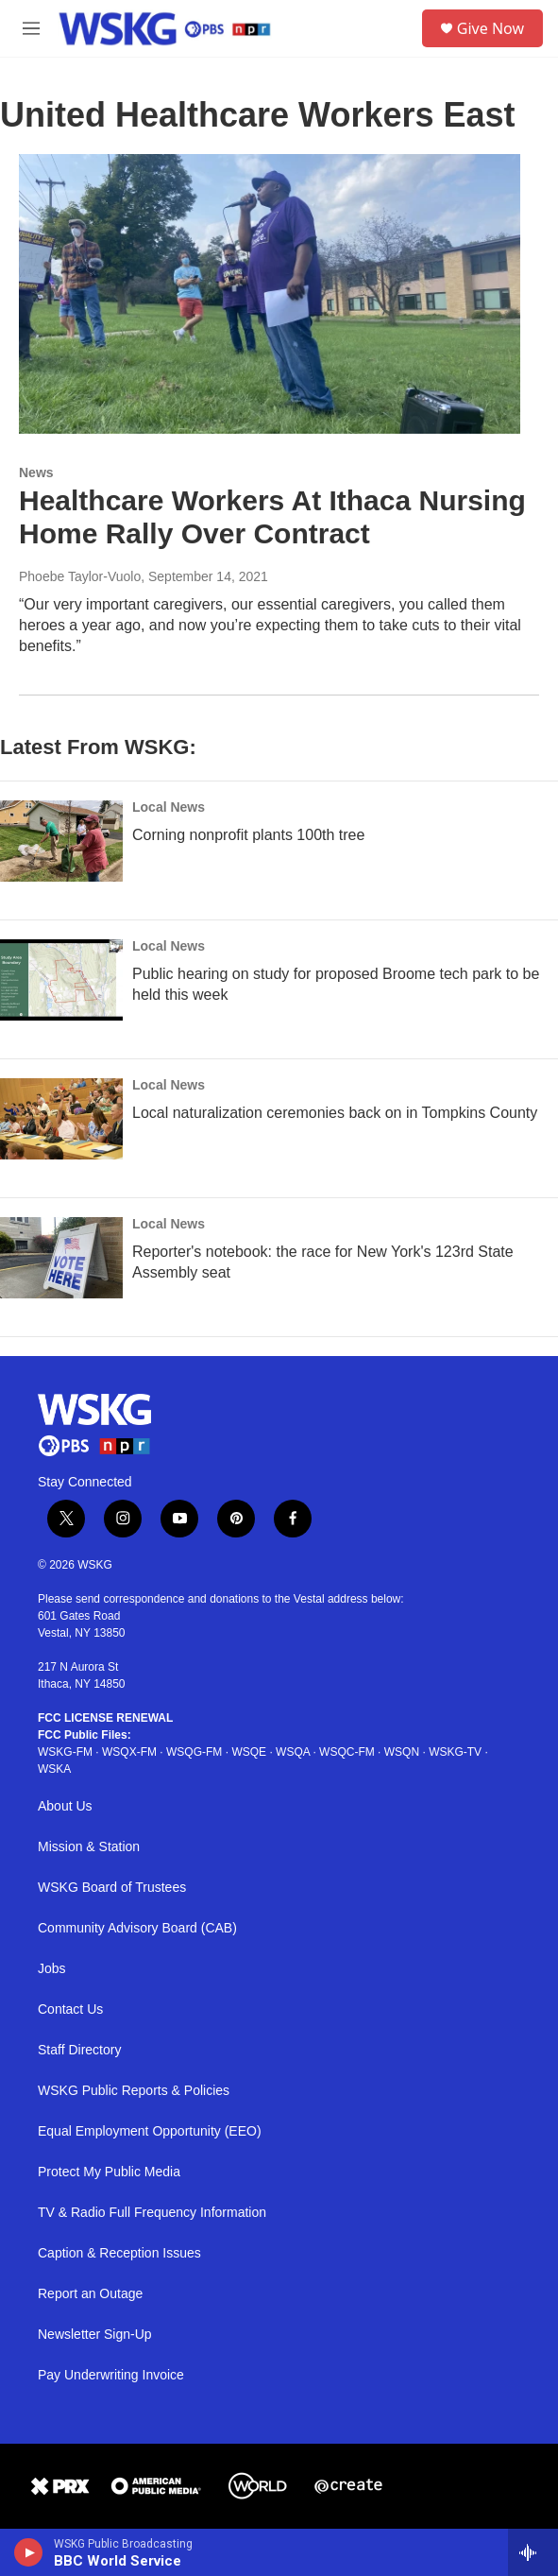  Describe the element at coordinates (455, 1752) in the screenshot. I see `WSKG-TV` at that location.